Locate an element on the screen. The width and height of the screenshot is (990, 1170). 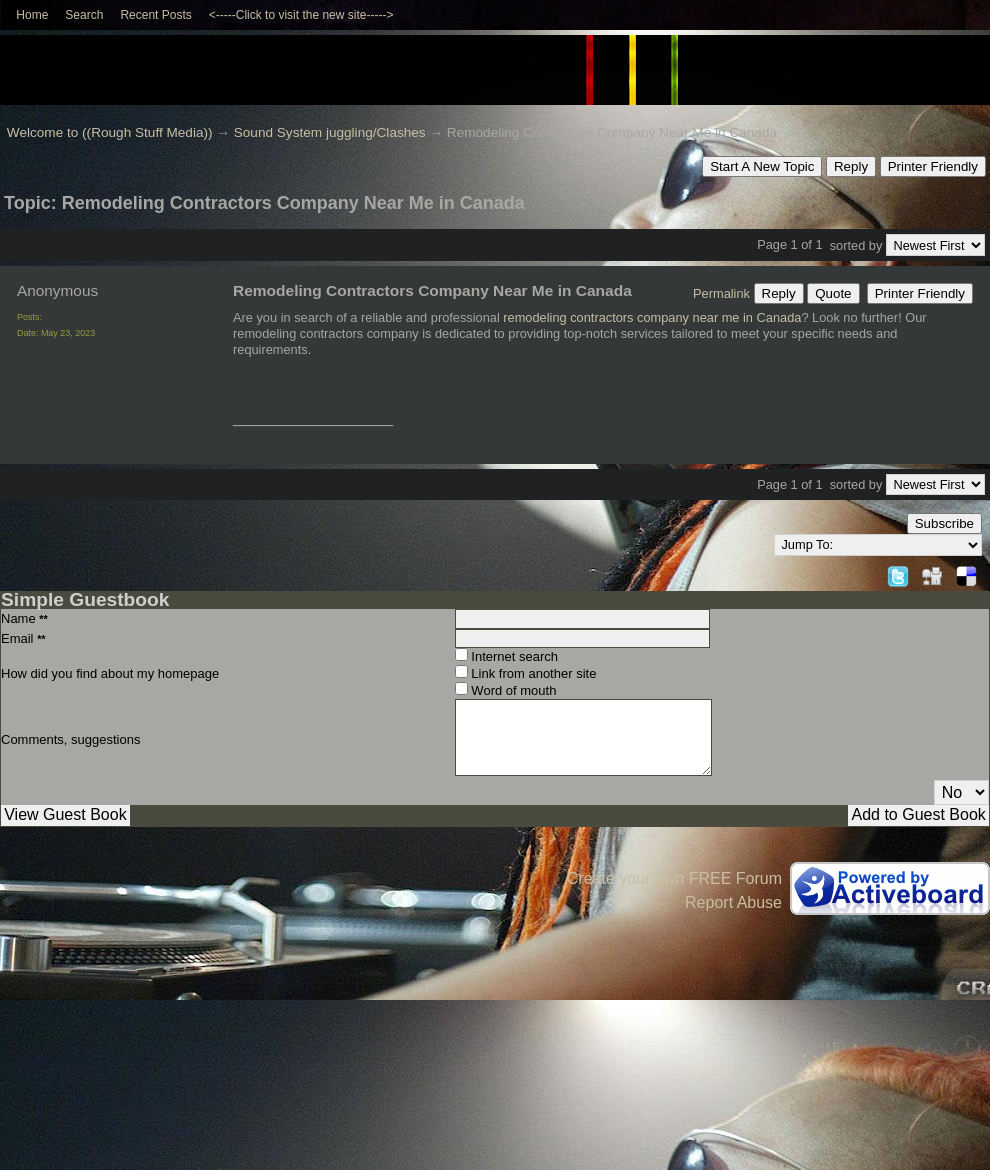
Reply is located at coordinates (851, 166).